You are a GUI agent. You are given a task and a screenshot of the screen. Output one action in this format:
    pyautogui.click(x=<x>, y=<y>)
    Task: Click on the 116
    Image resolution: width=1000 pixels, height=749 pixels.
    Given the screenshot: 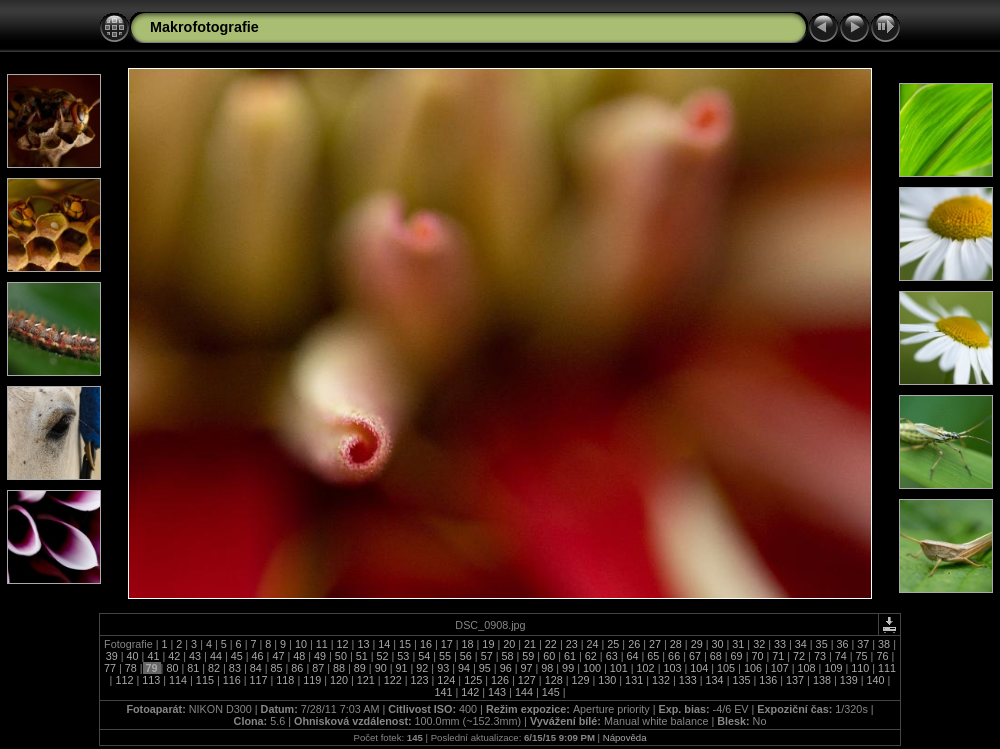 What is the action you would take?
    pyautogui.click(x=232, y=680)
    